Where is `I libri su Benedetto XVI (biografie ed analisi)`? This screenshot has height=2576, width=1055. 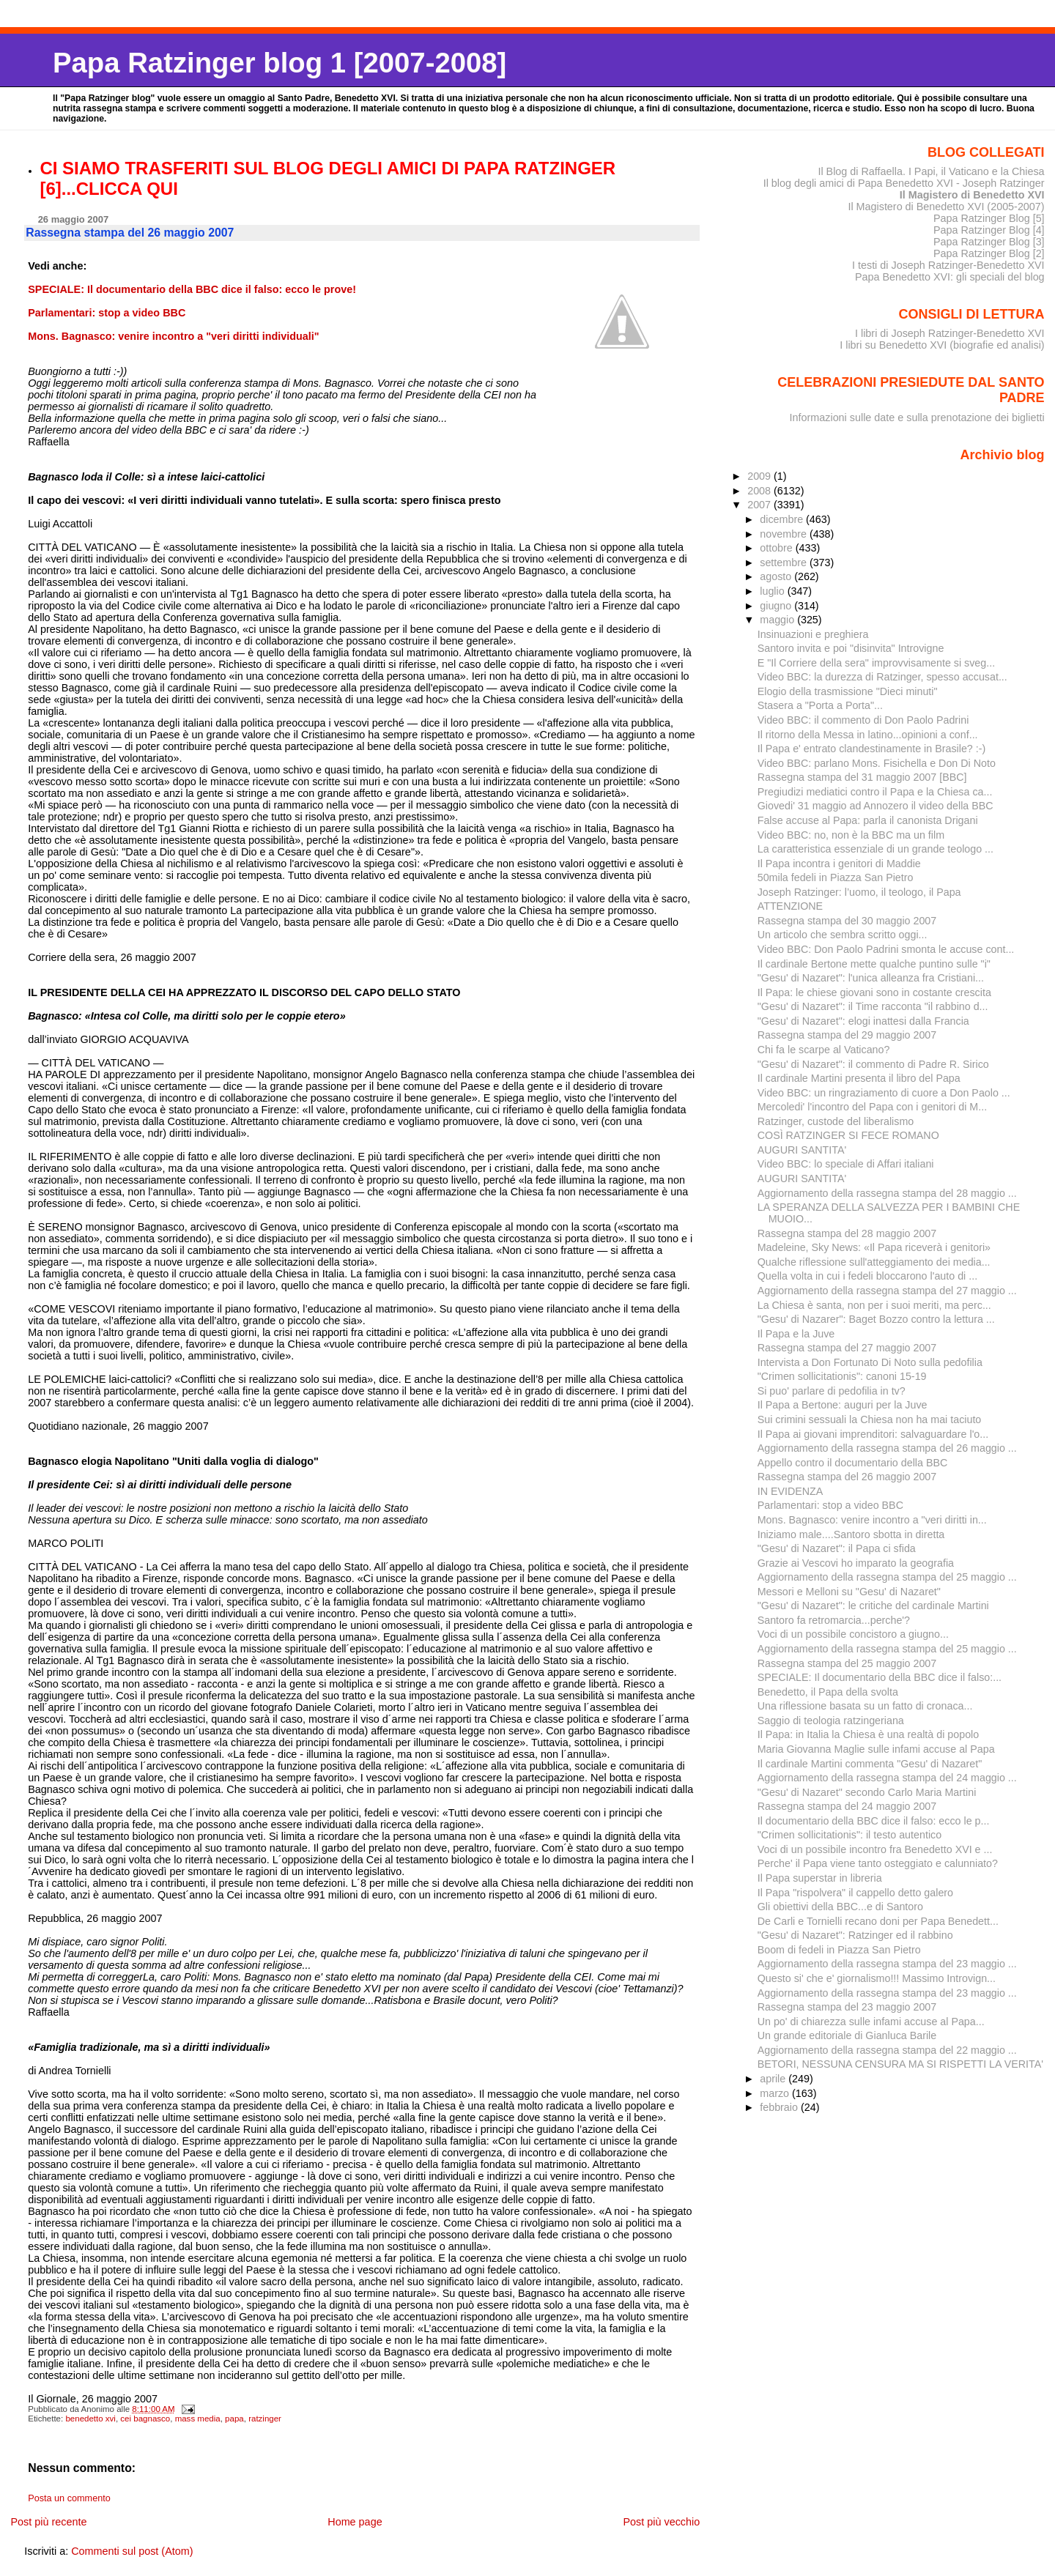
I libri su Benedetto XVI (biografie ed analisi) is located at coordinates (942, 345).